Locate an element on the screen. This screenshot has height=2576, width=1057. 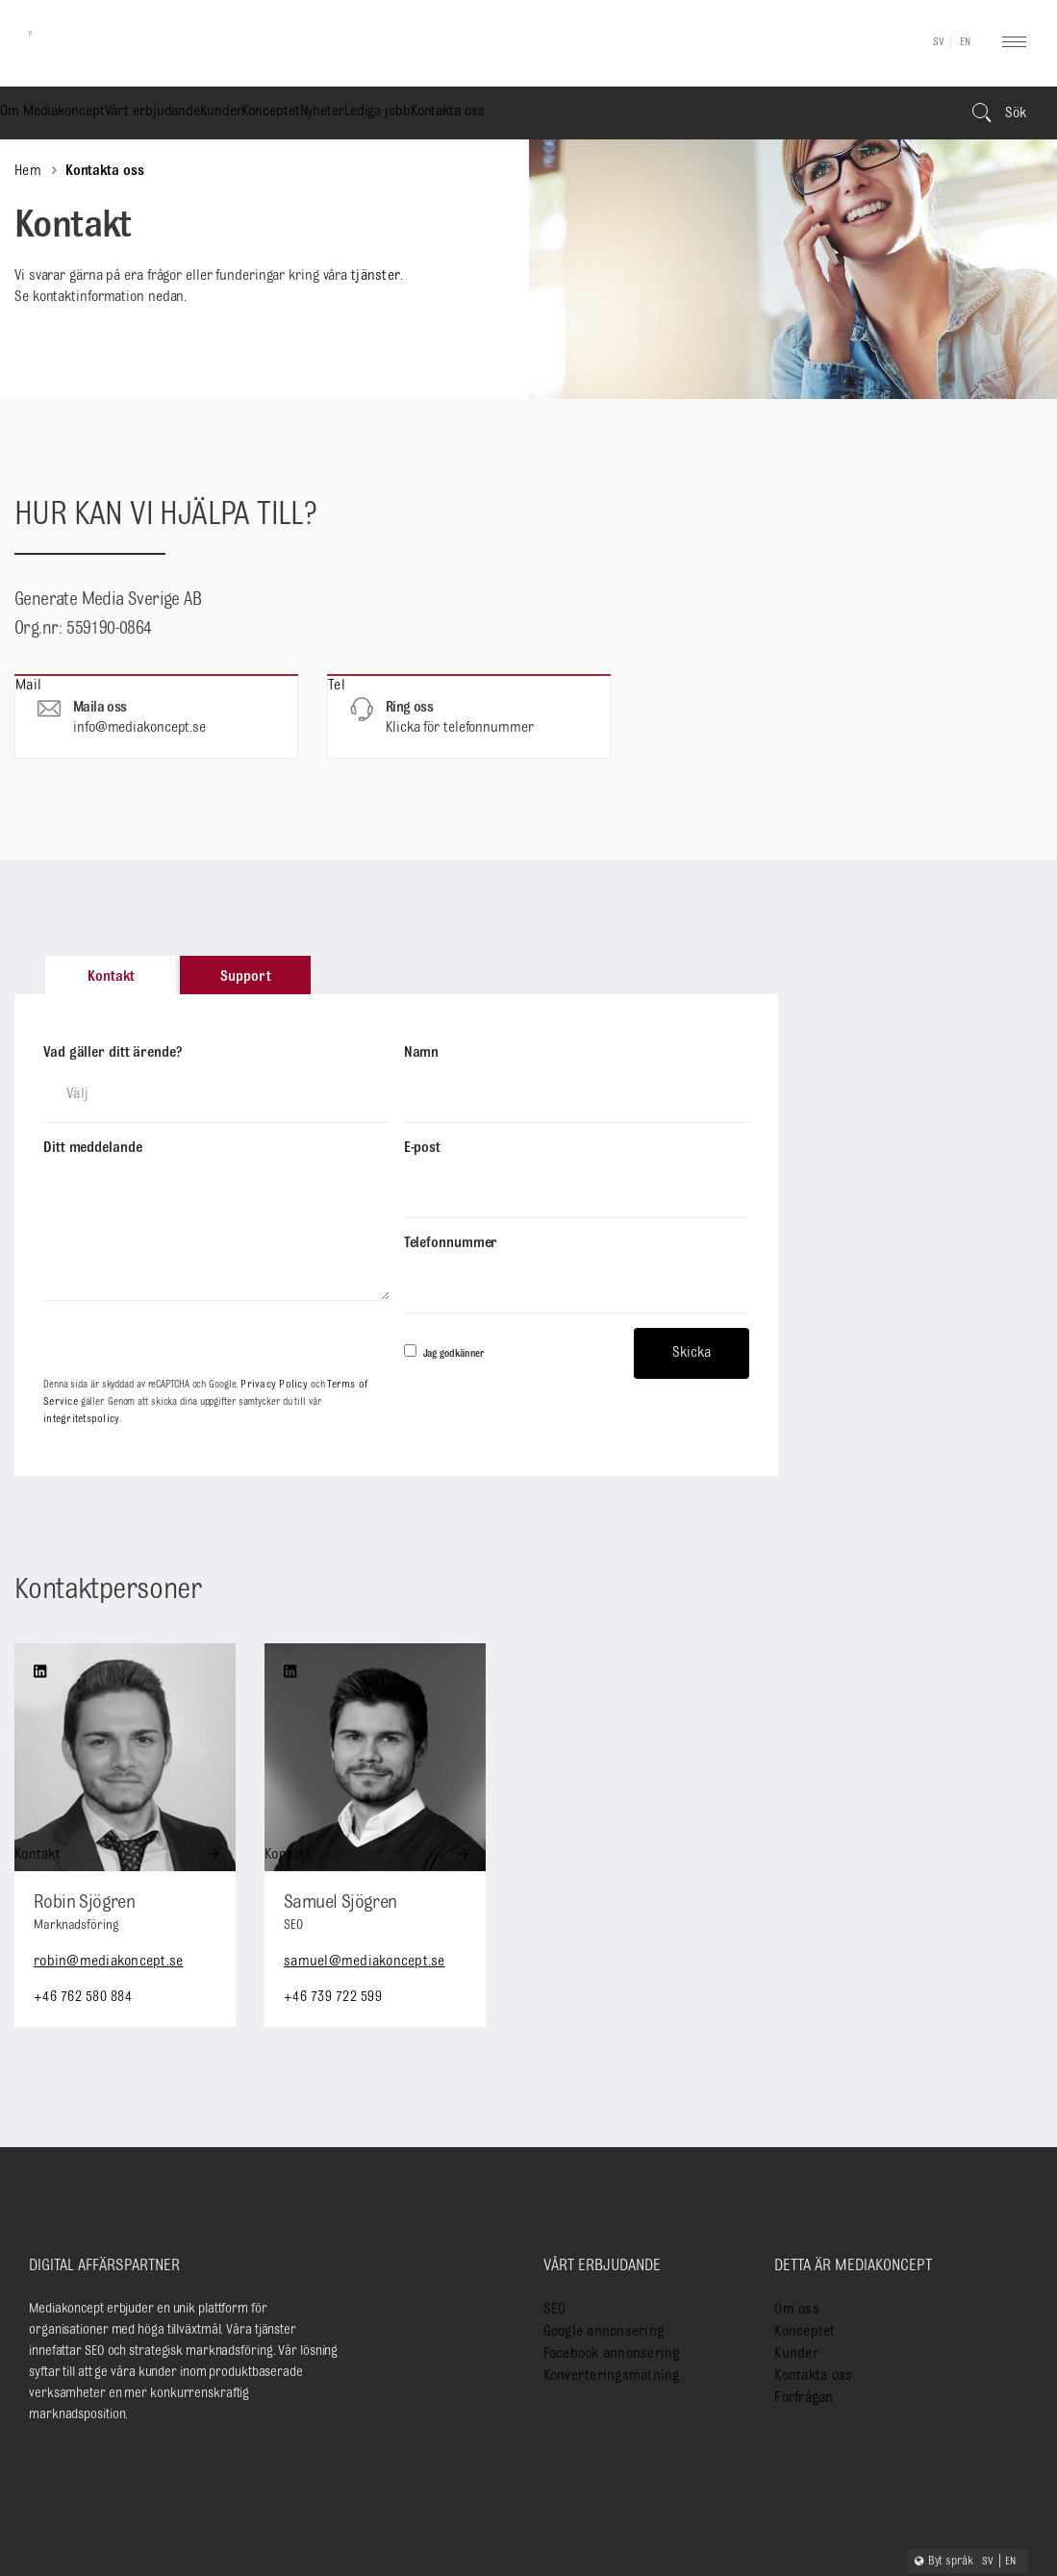
Förfrågan is located at coordinates (801, 2265).